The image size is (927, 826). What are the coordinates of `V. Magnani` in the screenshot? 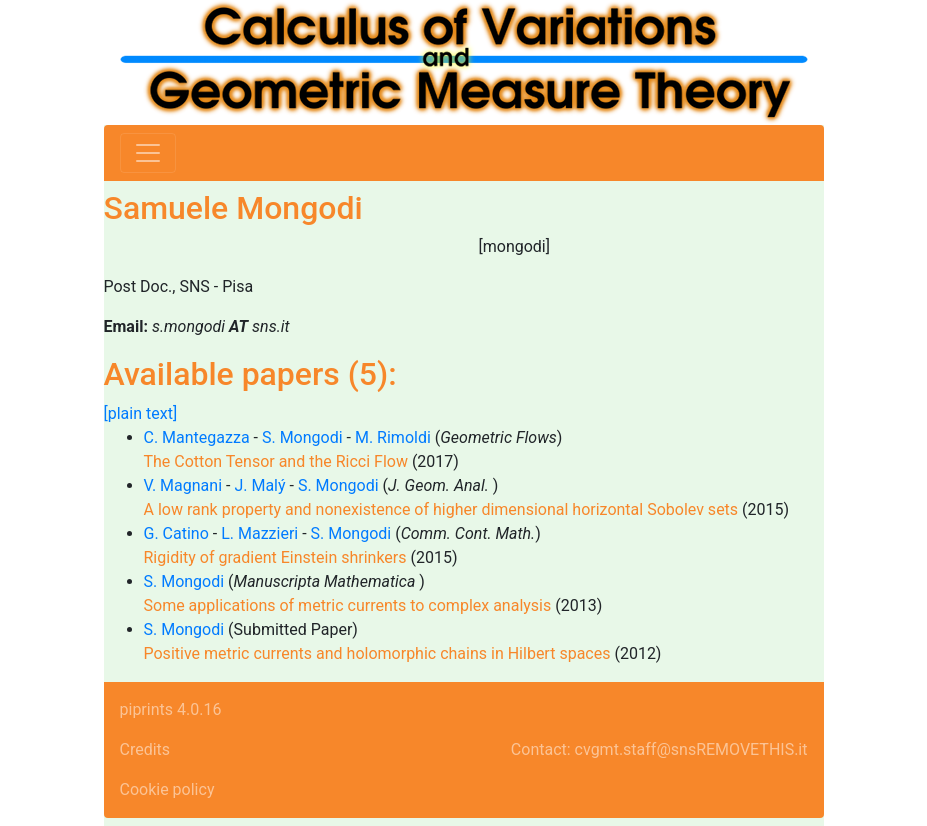 It's located at (183, 485).